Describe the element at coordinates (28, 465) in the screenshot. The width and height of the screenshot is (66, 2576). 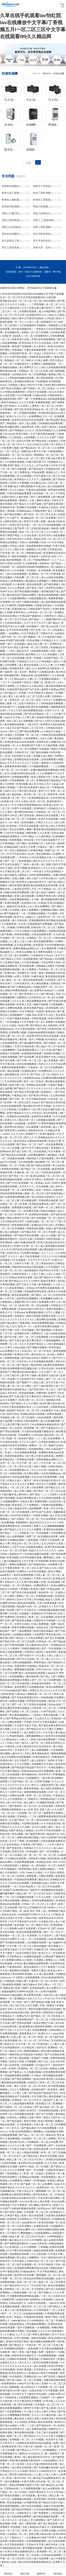
I see `久久久九九` at that location.